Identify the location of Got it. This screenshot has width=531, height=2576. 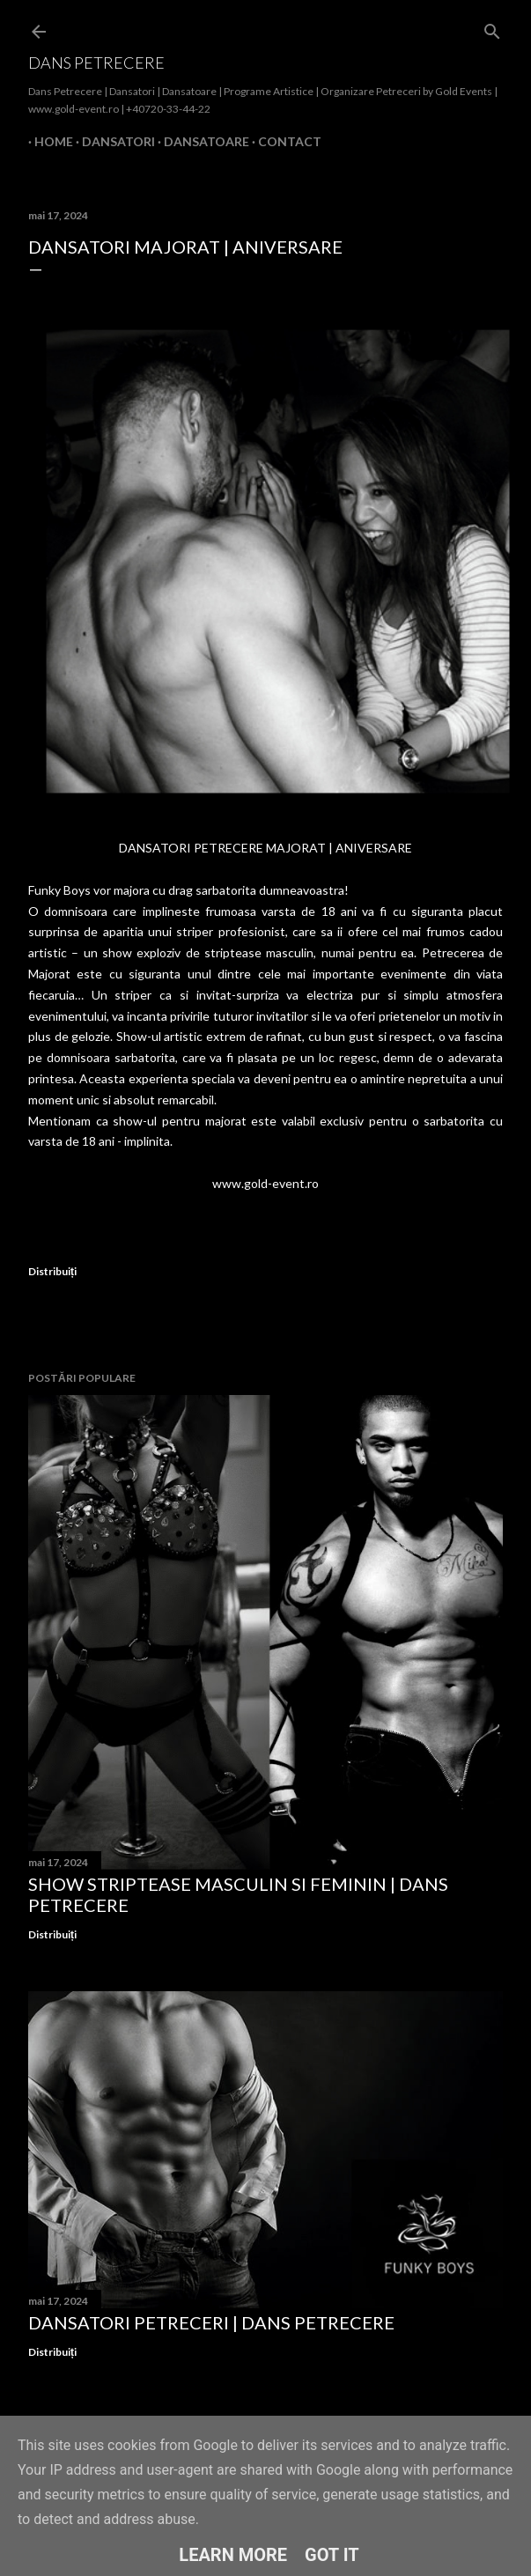
(332, 2554).